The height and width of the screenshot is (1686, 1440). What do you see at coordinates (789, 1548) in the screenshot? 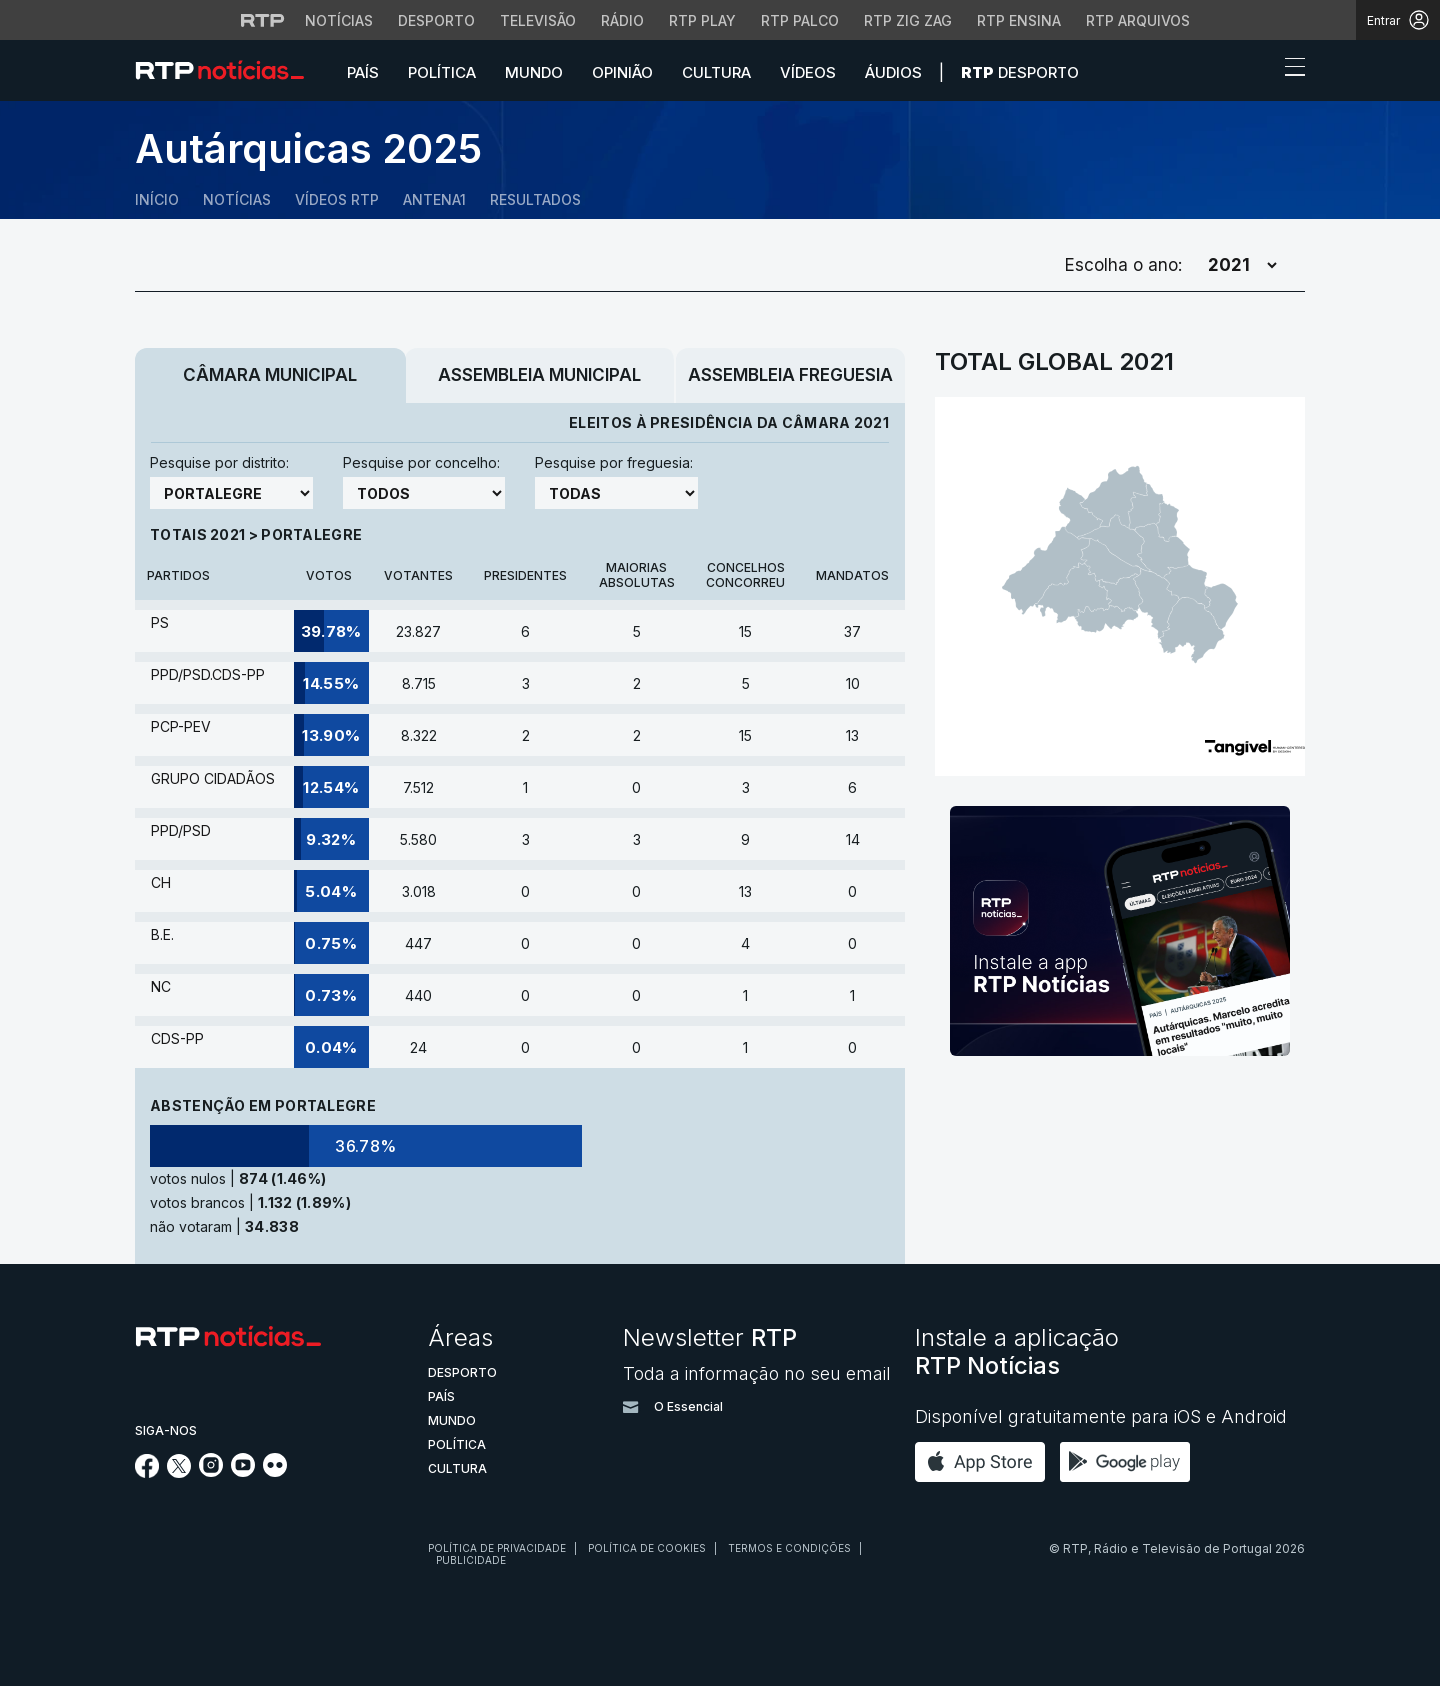
I see `Termos e condições` at bounding box center [789, 1548].